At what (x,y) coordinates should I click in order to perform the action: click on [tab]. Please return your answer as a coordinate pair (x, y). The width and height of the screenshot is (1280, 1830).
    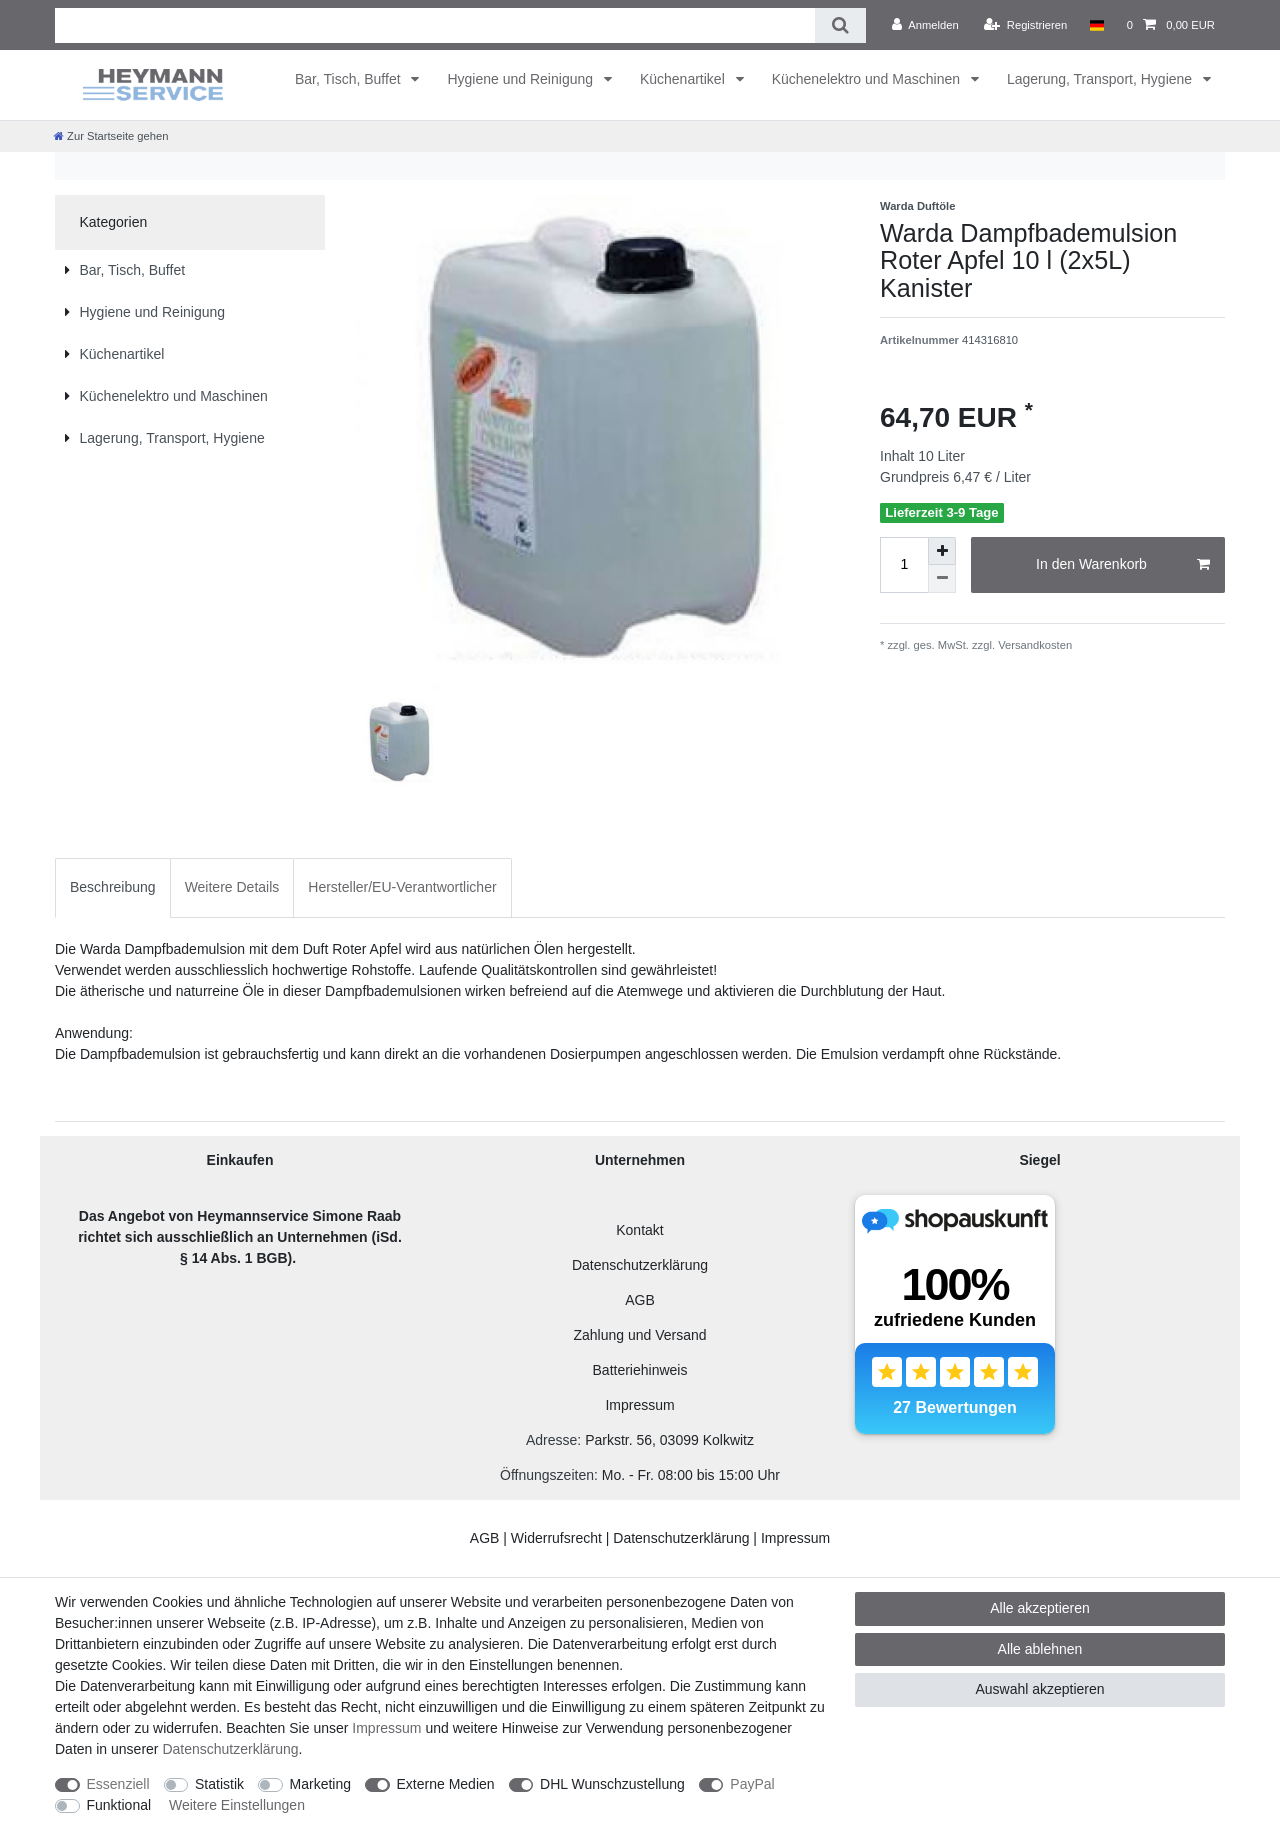
    Looking at the image, I should click on (113, 887).